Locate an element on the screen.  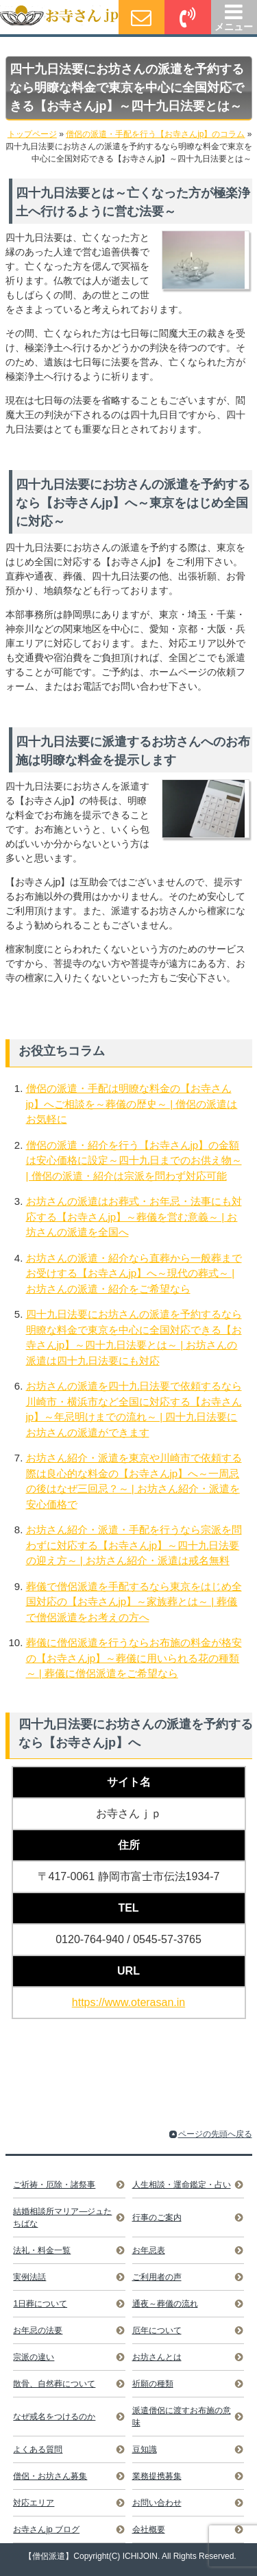
人生相談・運命鑑定・占い is located at coordinates (181, 2184).